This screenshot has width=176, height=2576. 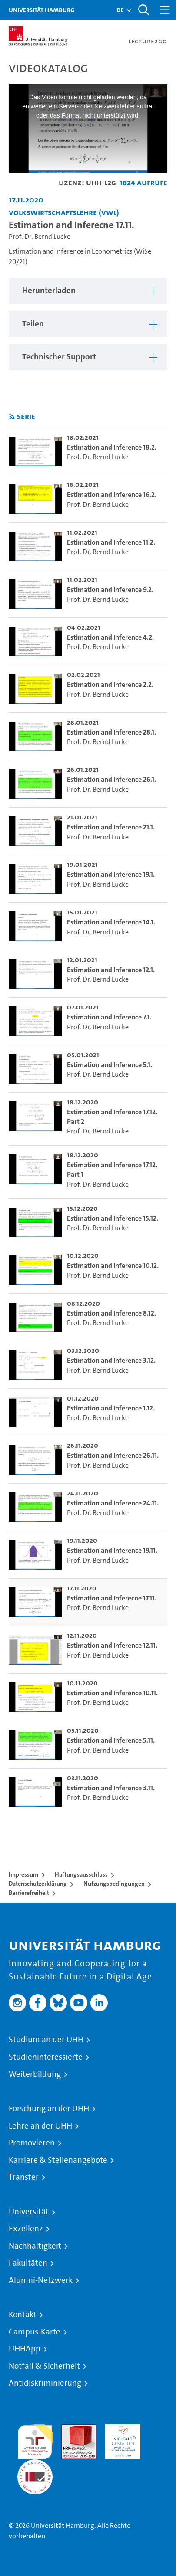 I want to click on Estimation and Inference 14.1. [go-to-video: Estimation and Inference 14.1.], so click(x=111, y=922).